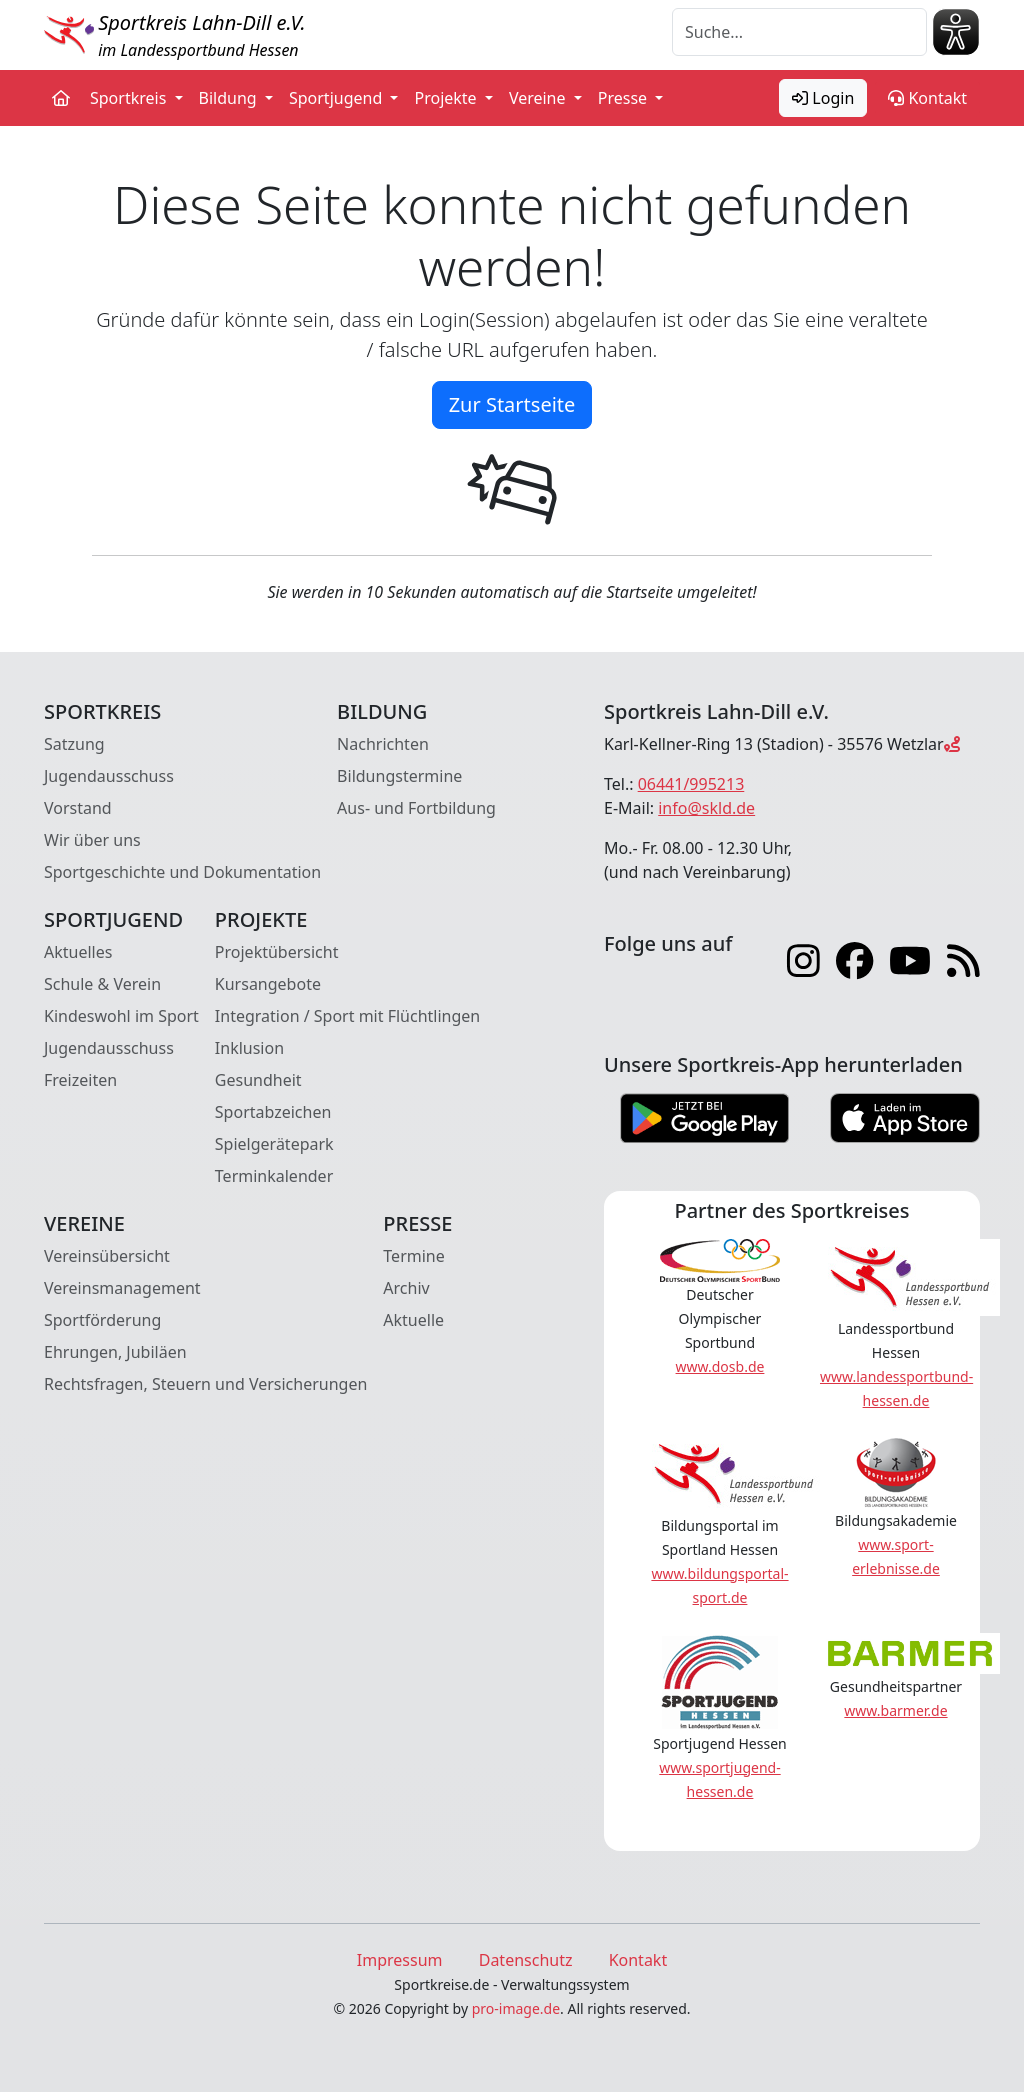  What do you see at coordinates (121, 1016) in the screenshot?
I see `Kindeswohl im Sport` at bounding box center [121, 1016].